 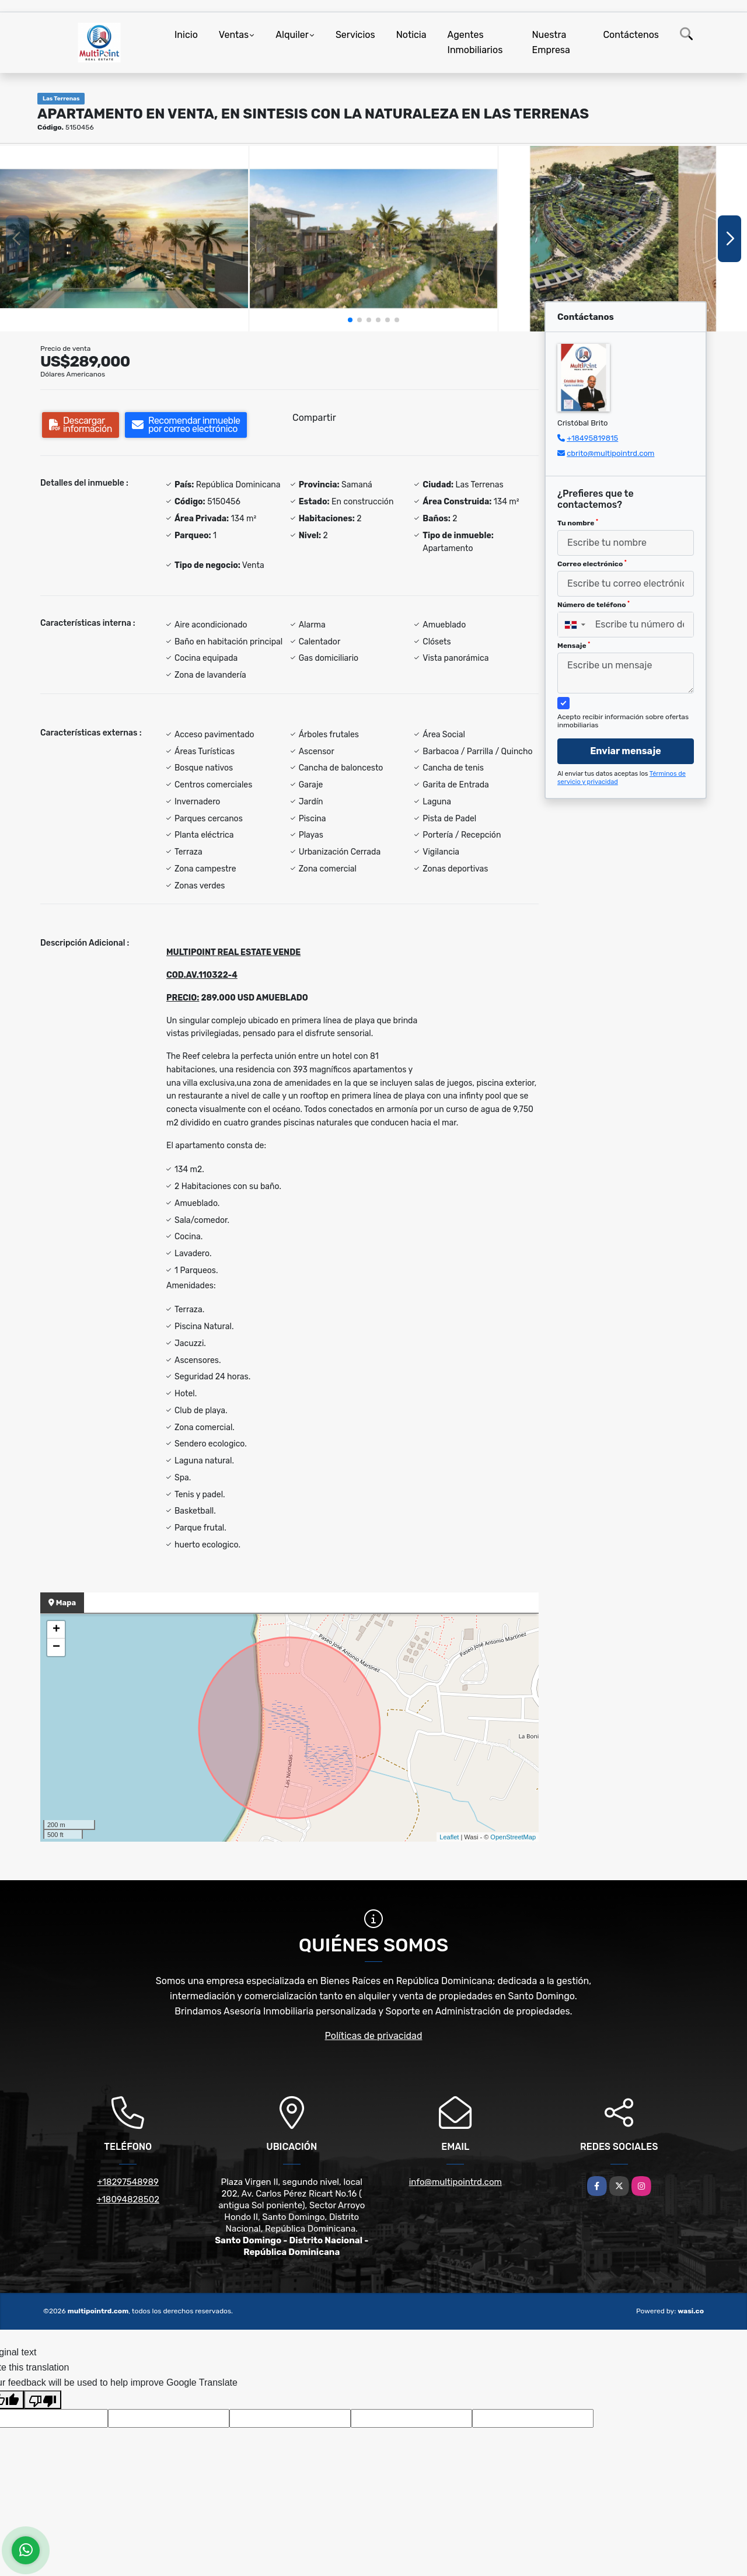 I want to click on info@multipointrd.com, so click(x=455, y=2182).